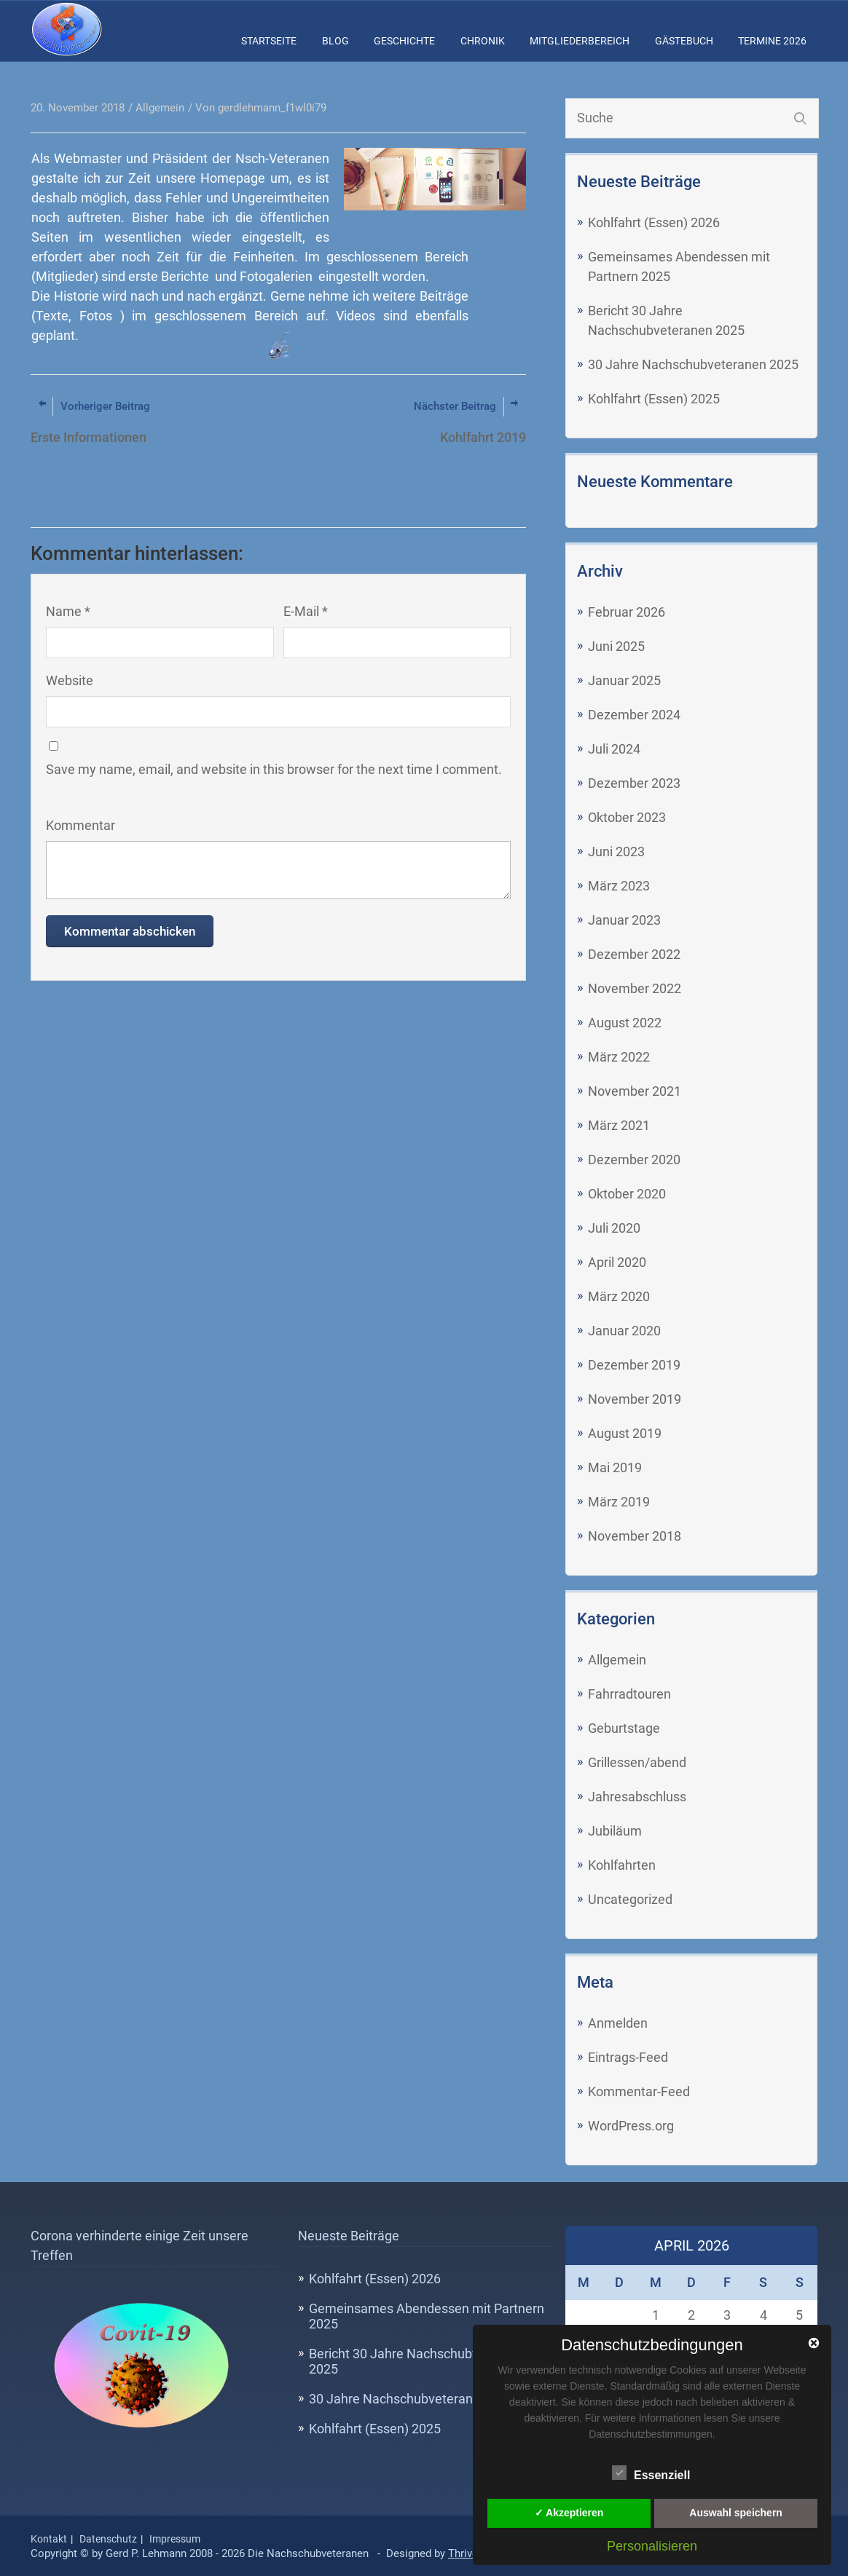  Describe the element at coordinates (615, 1830) in the screenshot. I see `Jubiläum` at that location.